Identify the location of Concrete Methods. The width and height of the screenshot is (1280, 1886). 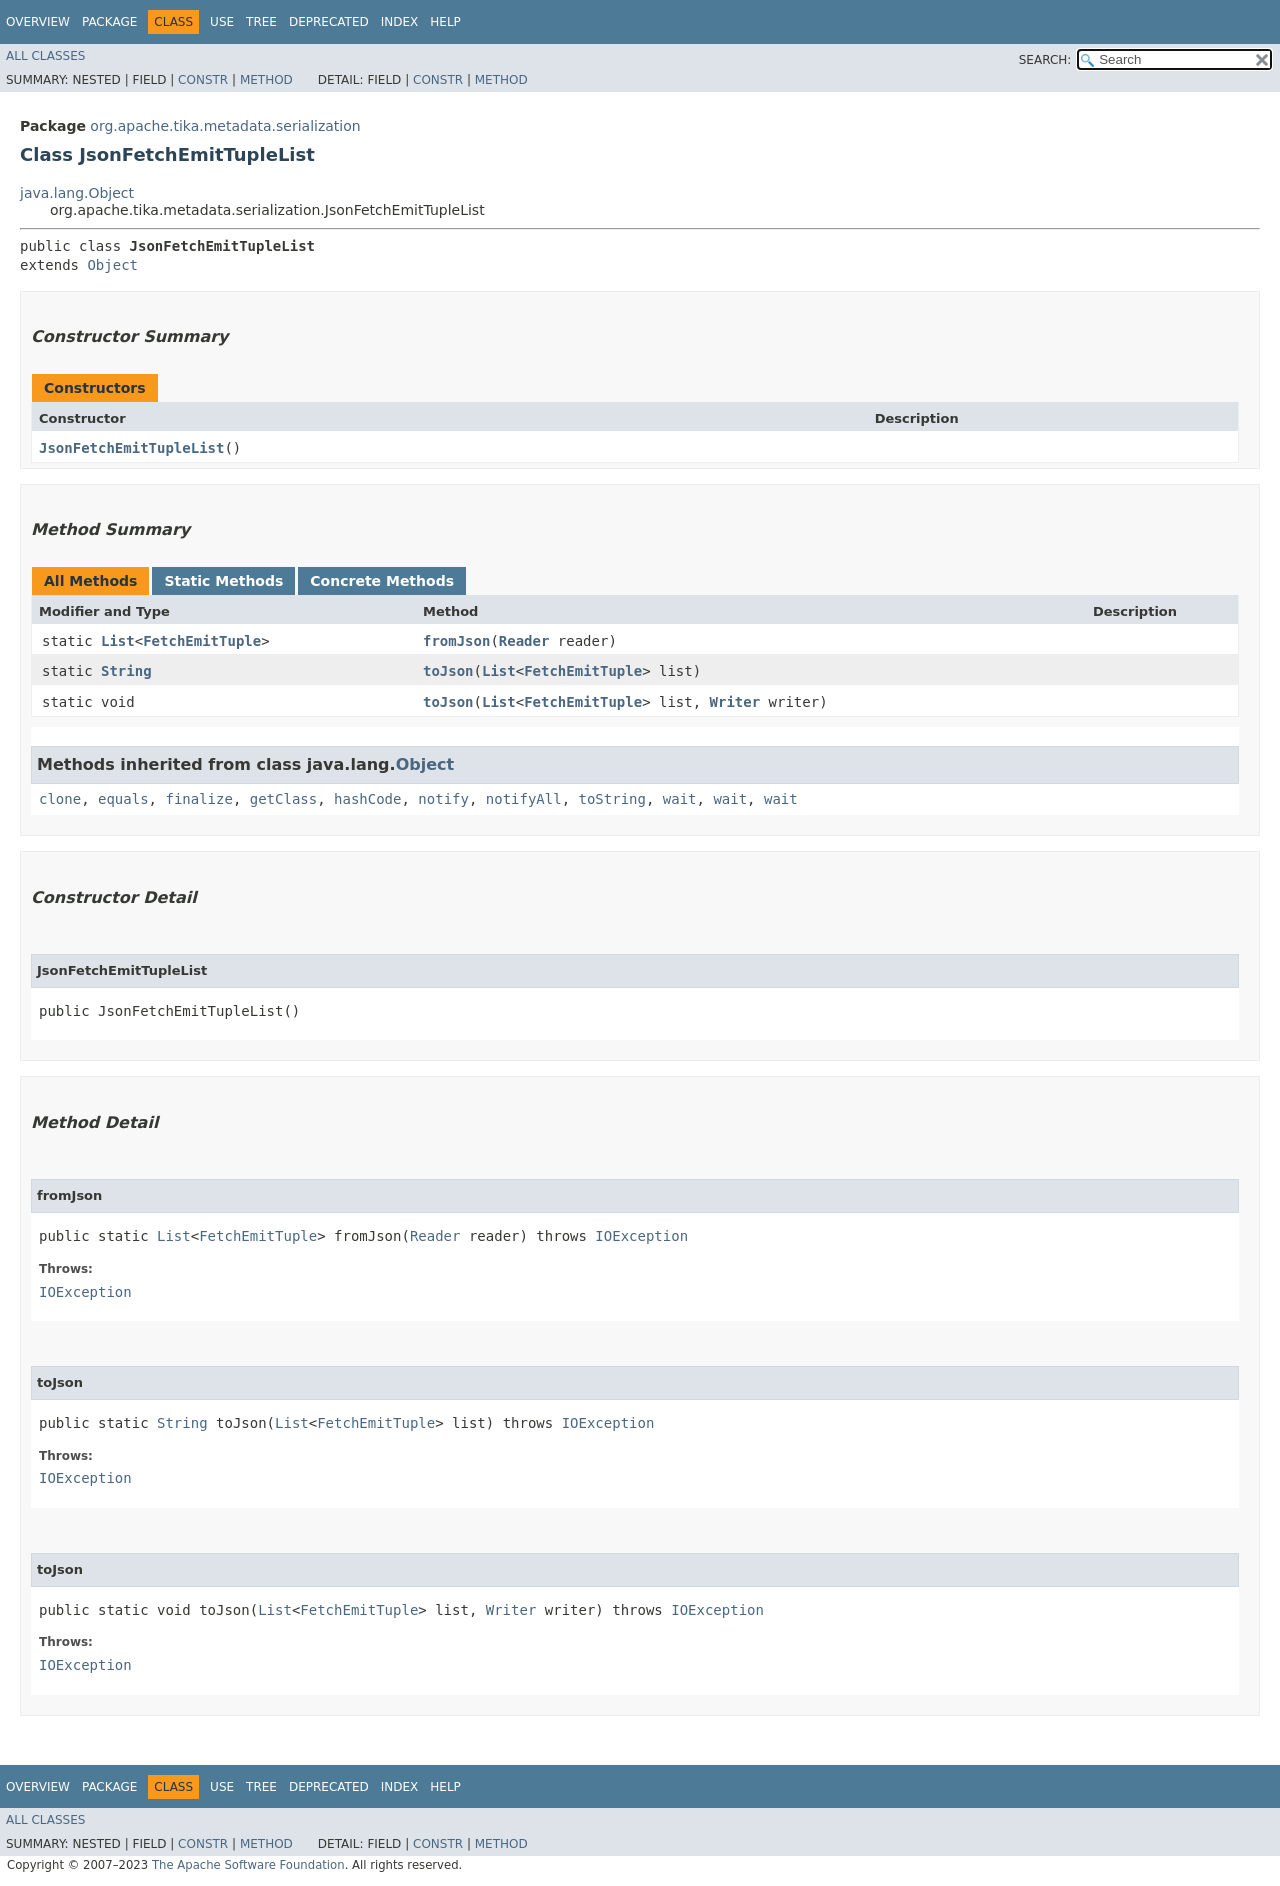
(382, 581).